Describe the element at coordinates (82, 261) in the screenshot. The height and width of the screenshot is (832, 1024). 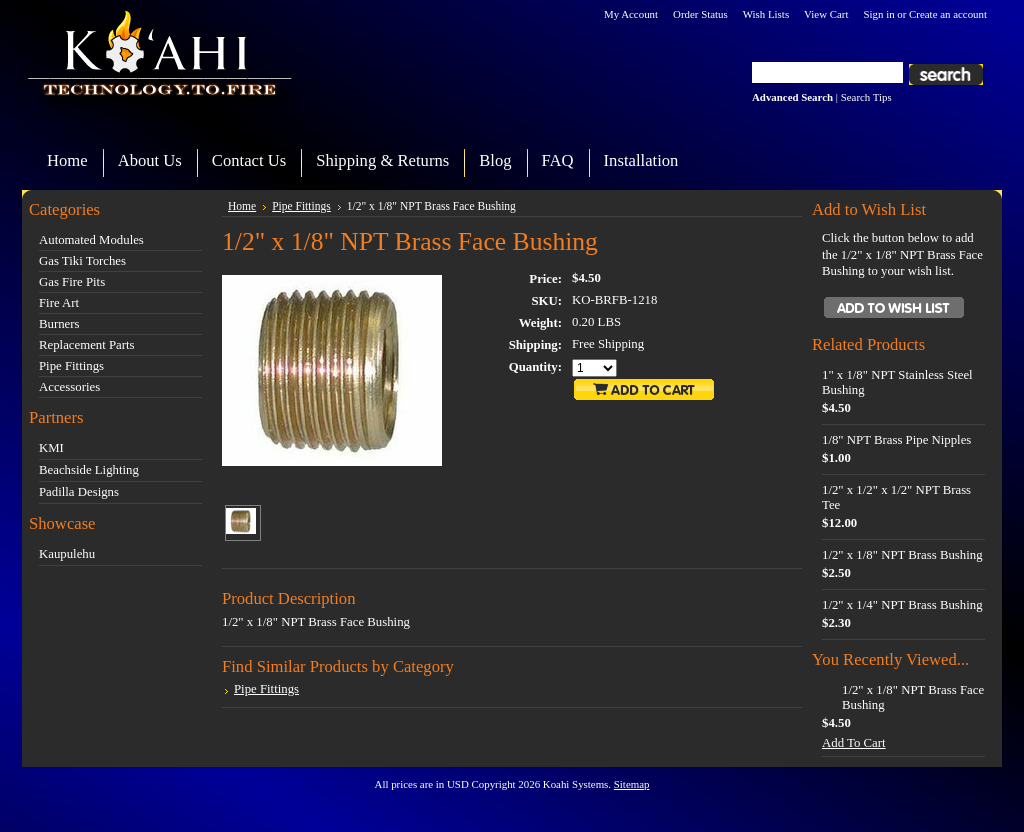
I see `Gas Tiki Torches` at that location.